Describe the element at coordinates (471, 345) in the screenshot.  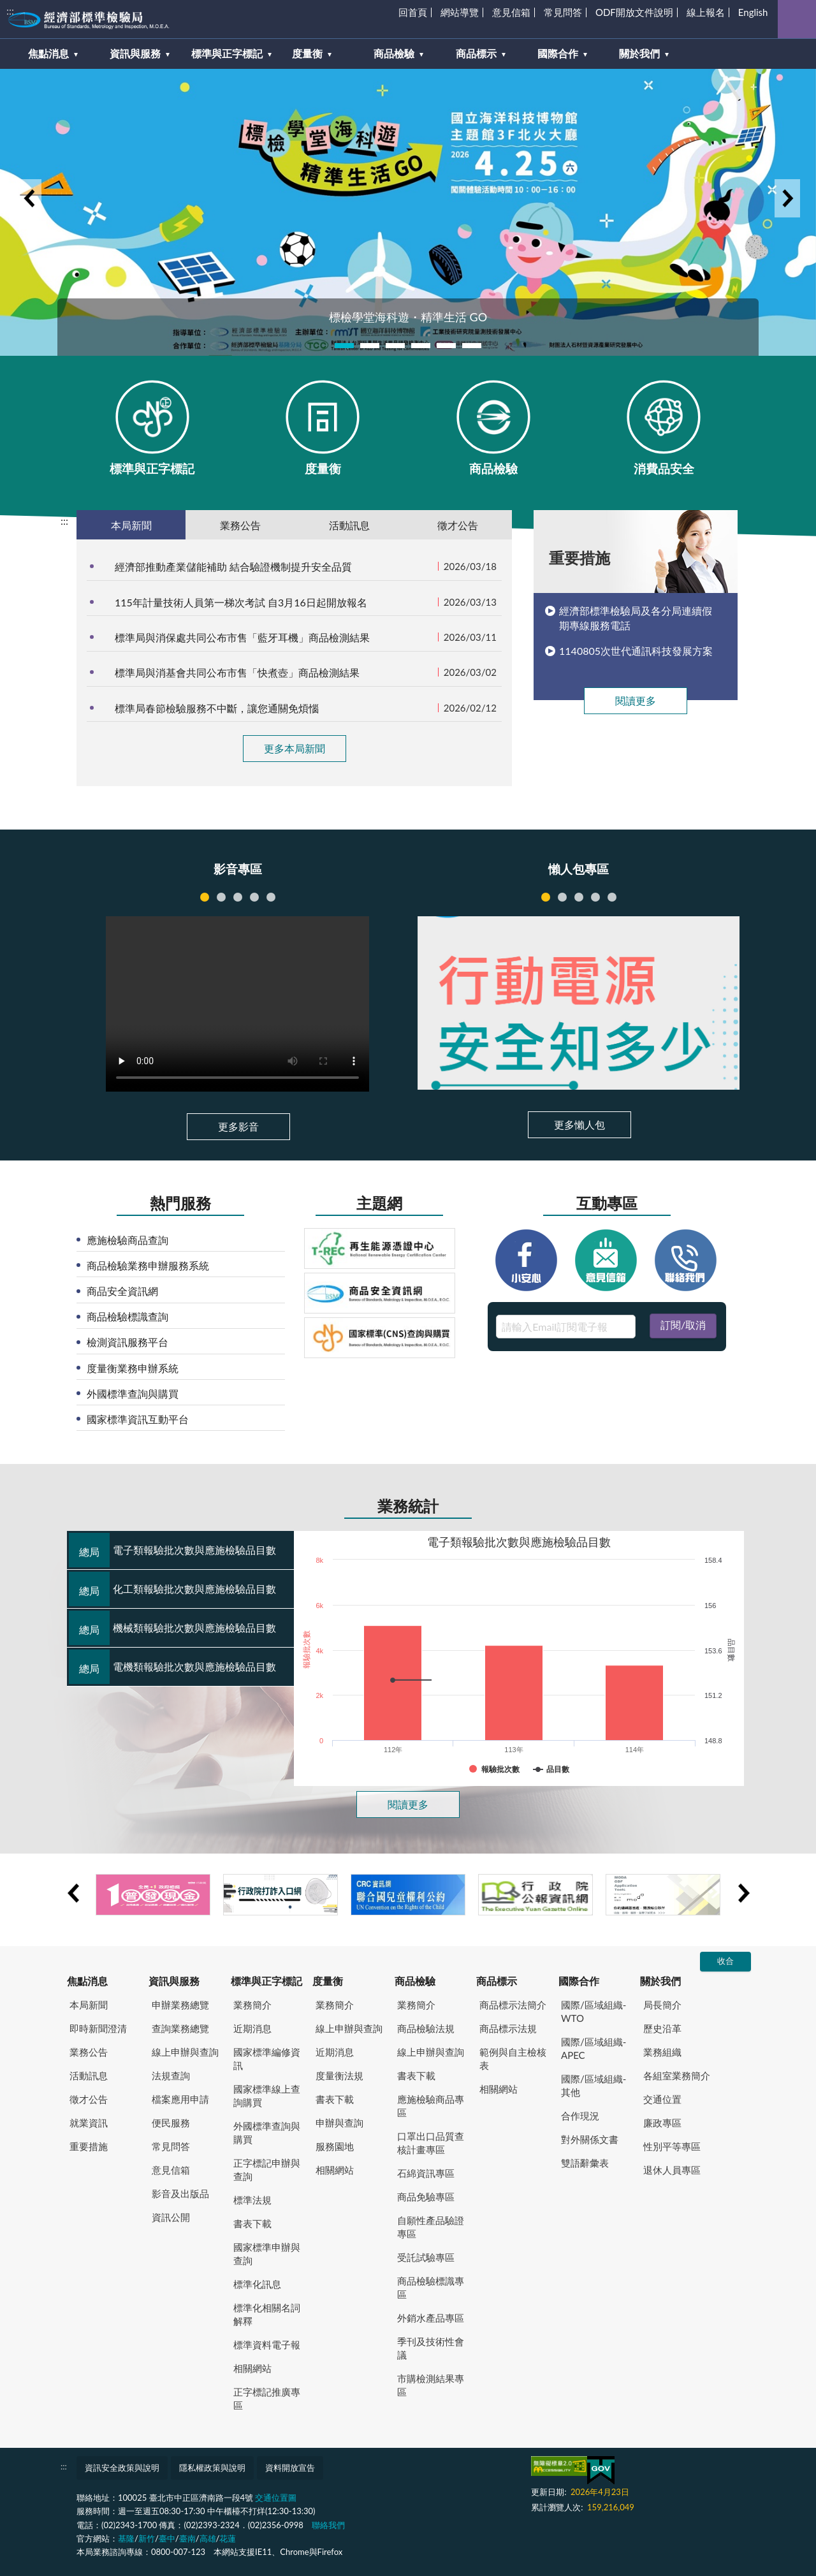
I see `6 [tab]` at that location.